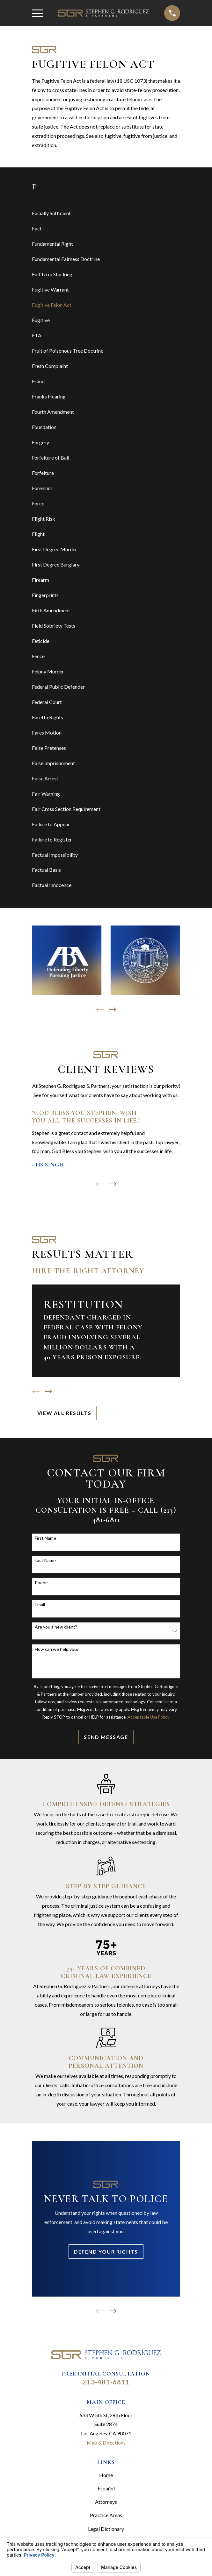  I want to click on Attorneys, so click(106, 2502).